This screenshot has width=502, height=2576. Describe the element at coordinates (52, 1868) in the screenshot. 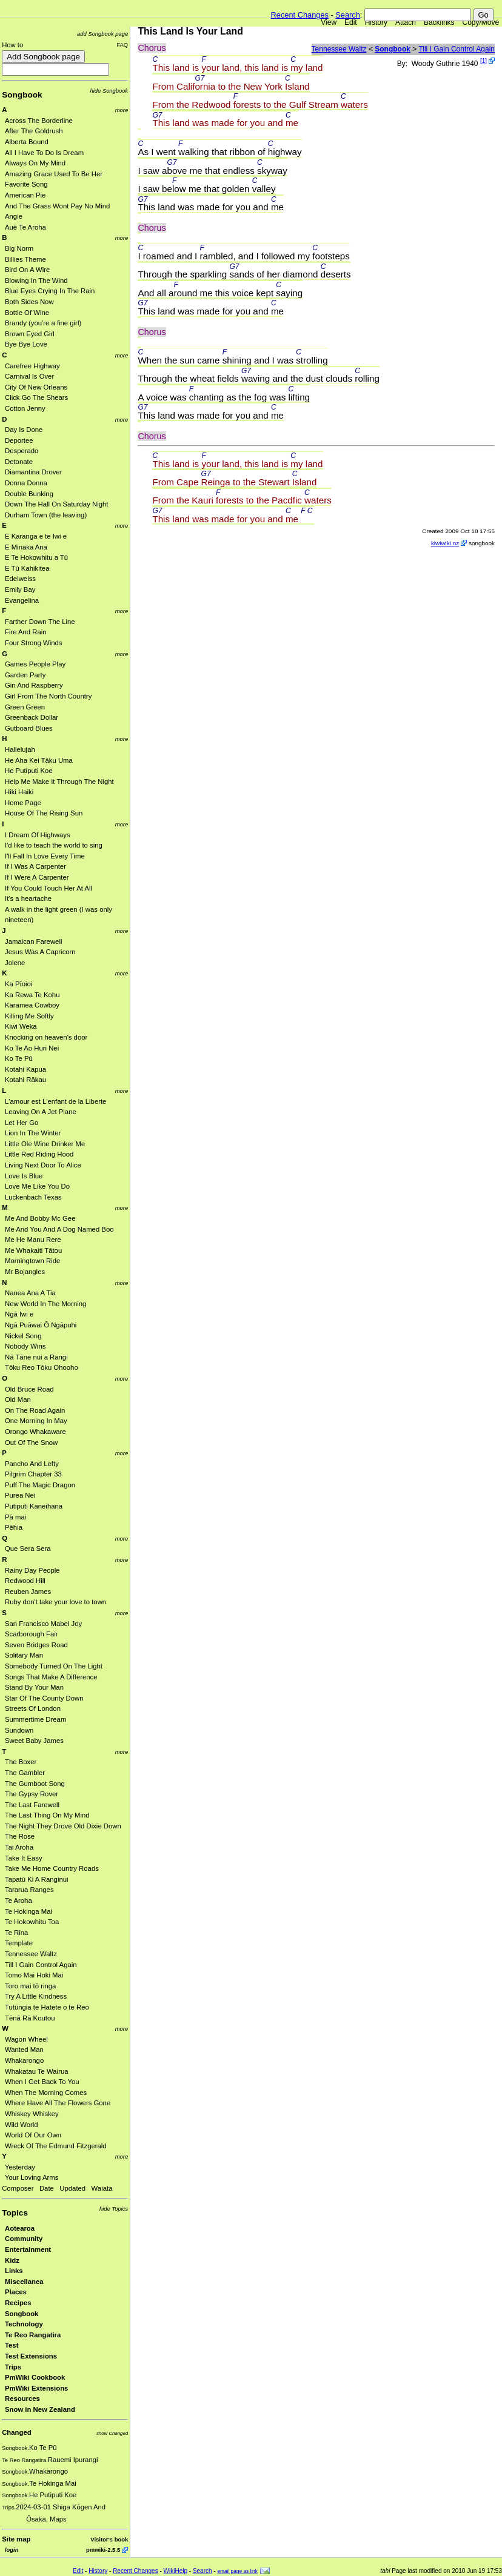

I see `Take Me Home Country Roads` at that location.